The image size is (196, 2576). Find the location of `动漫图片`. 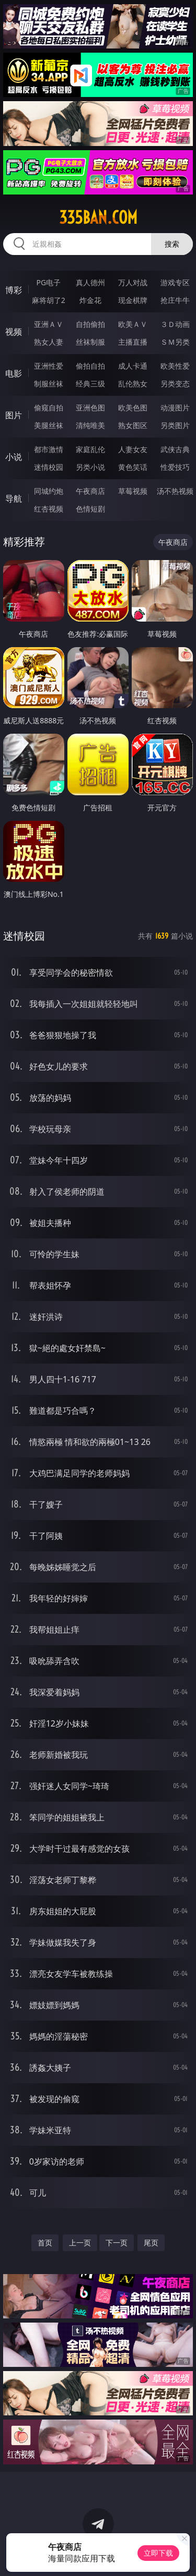

动漫图片 is located at coordinates (175, 407).